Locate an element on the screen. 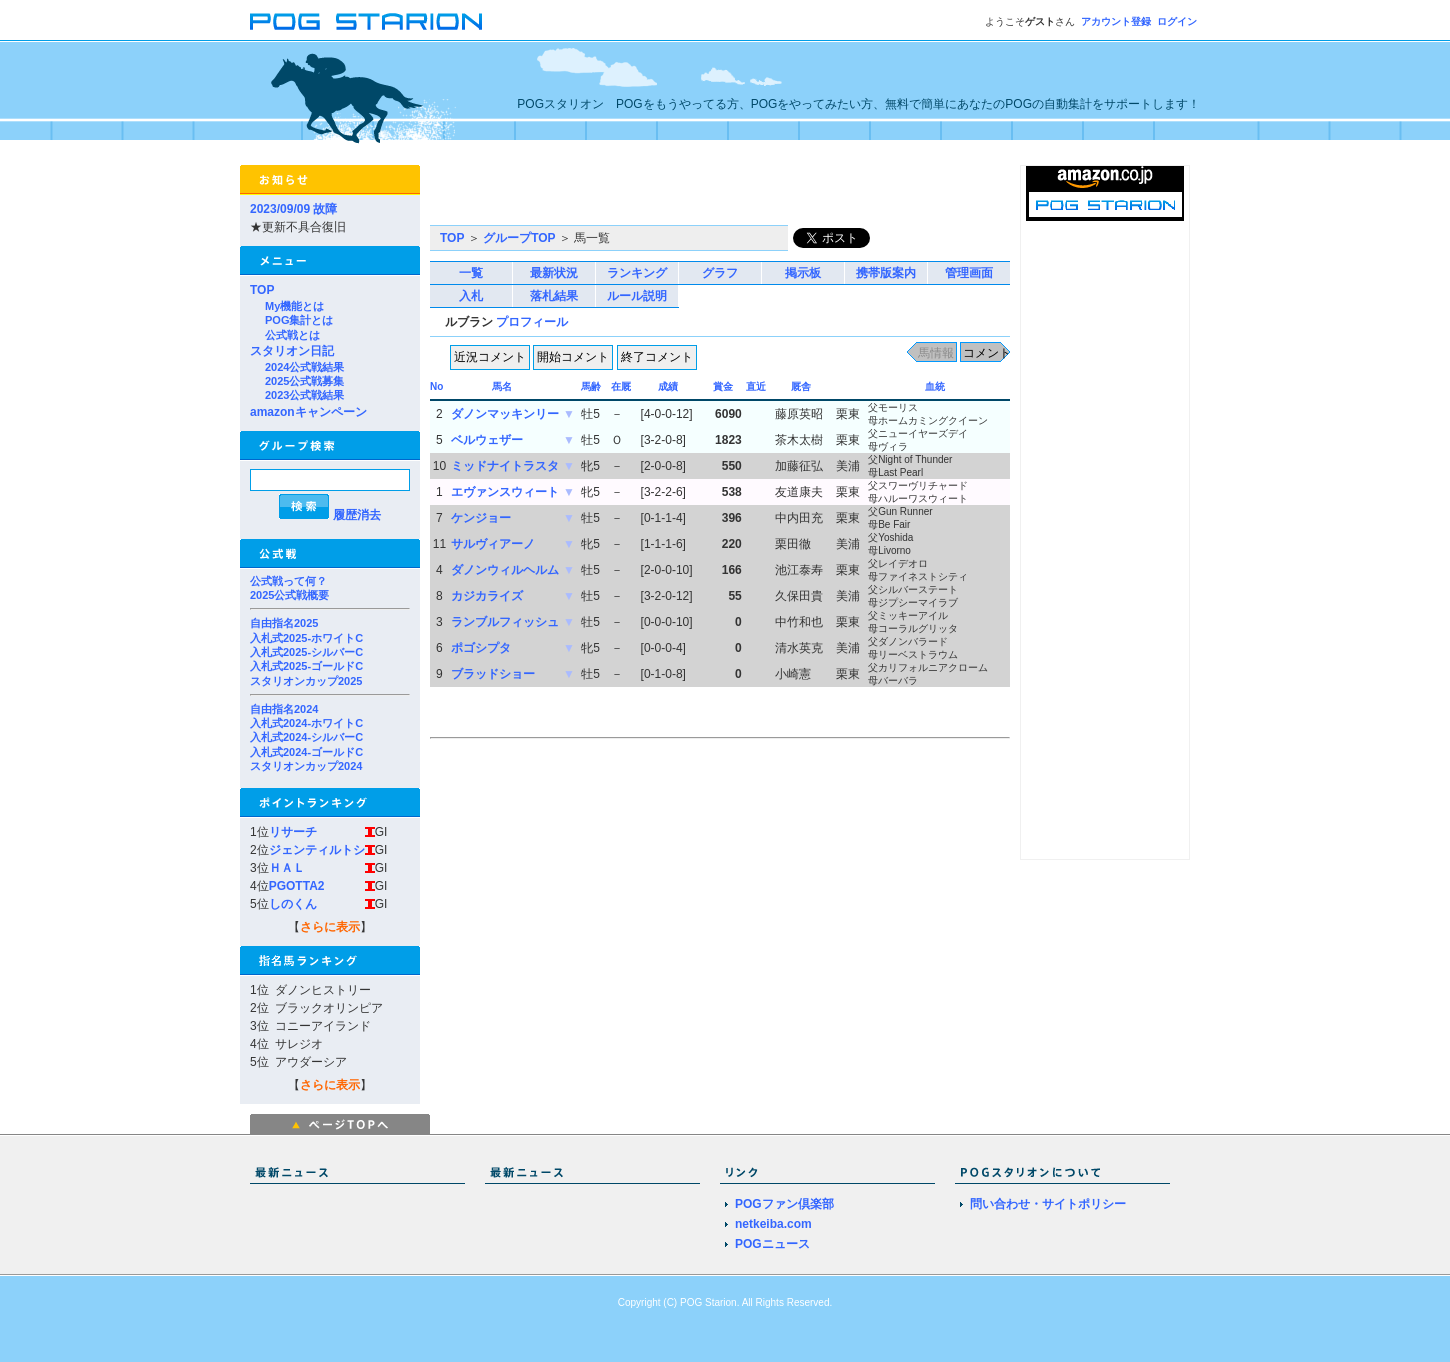  2024公式戦結果 is located at coordinates (304, 367).